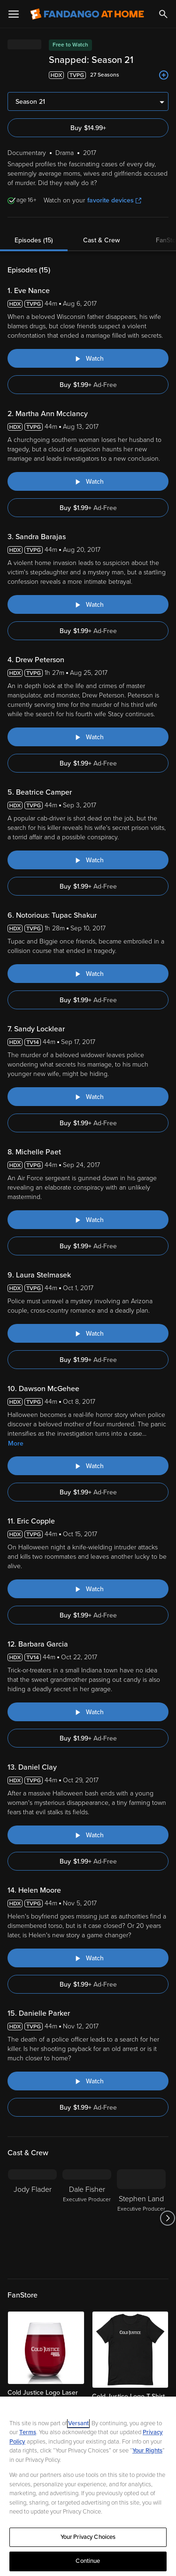 This screenshot has height=2576, width=176. What do you see at coordinates (163, 14) in the screenshot?
I see `[Search]` at bounding box center [163, 14].